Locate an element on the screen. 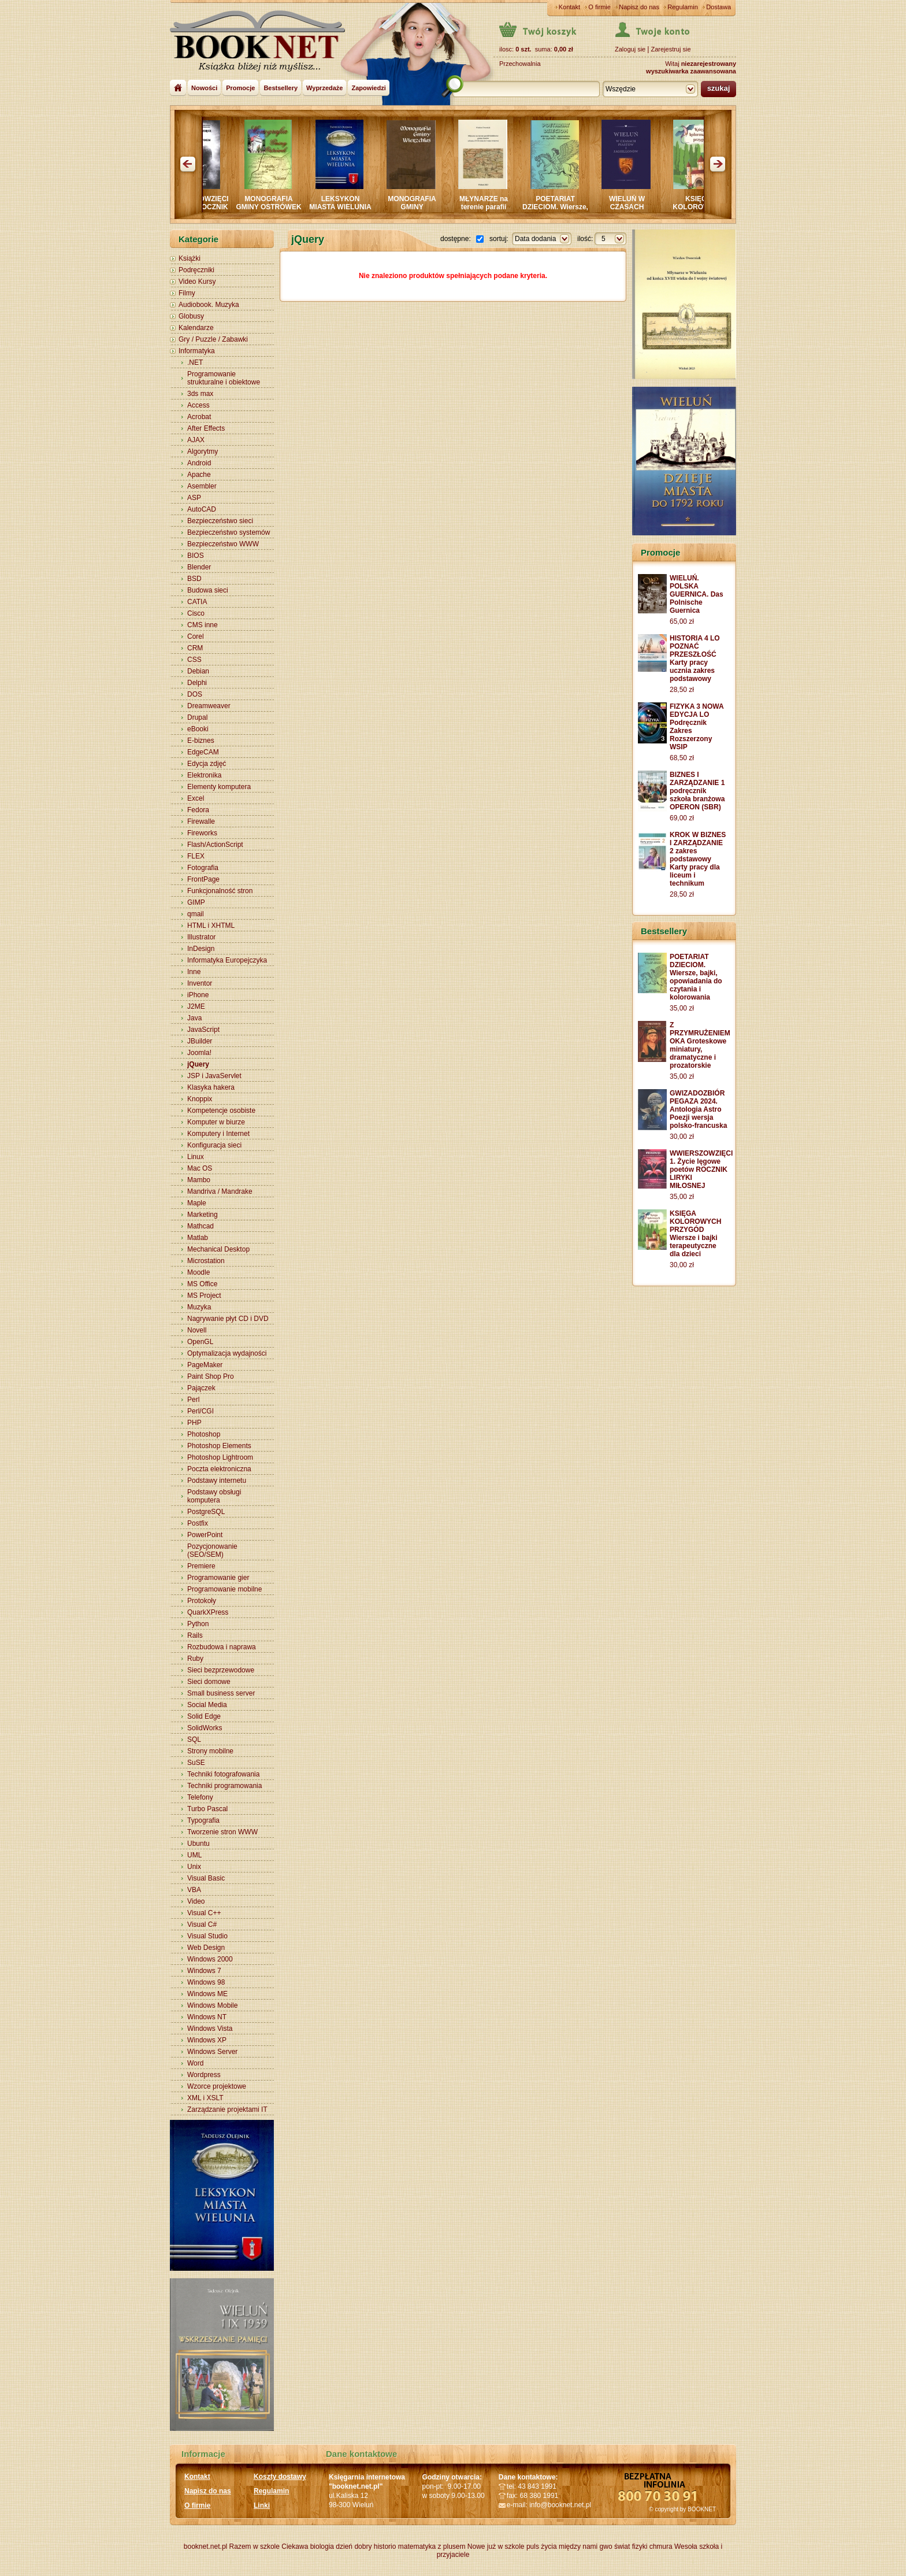 This screenshot has width=906, height=2576. Wordpress is located at coordinates (204, 2075).